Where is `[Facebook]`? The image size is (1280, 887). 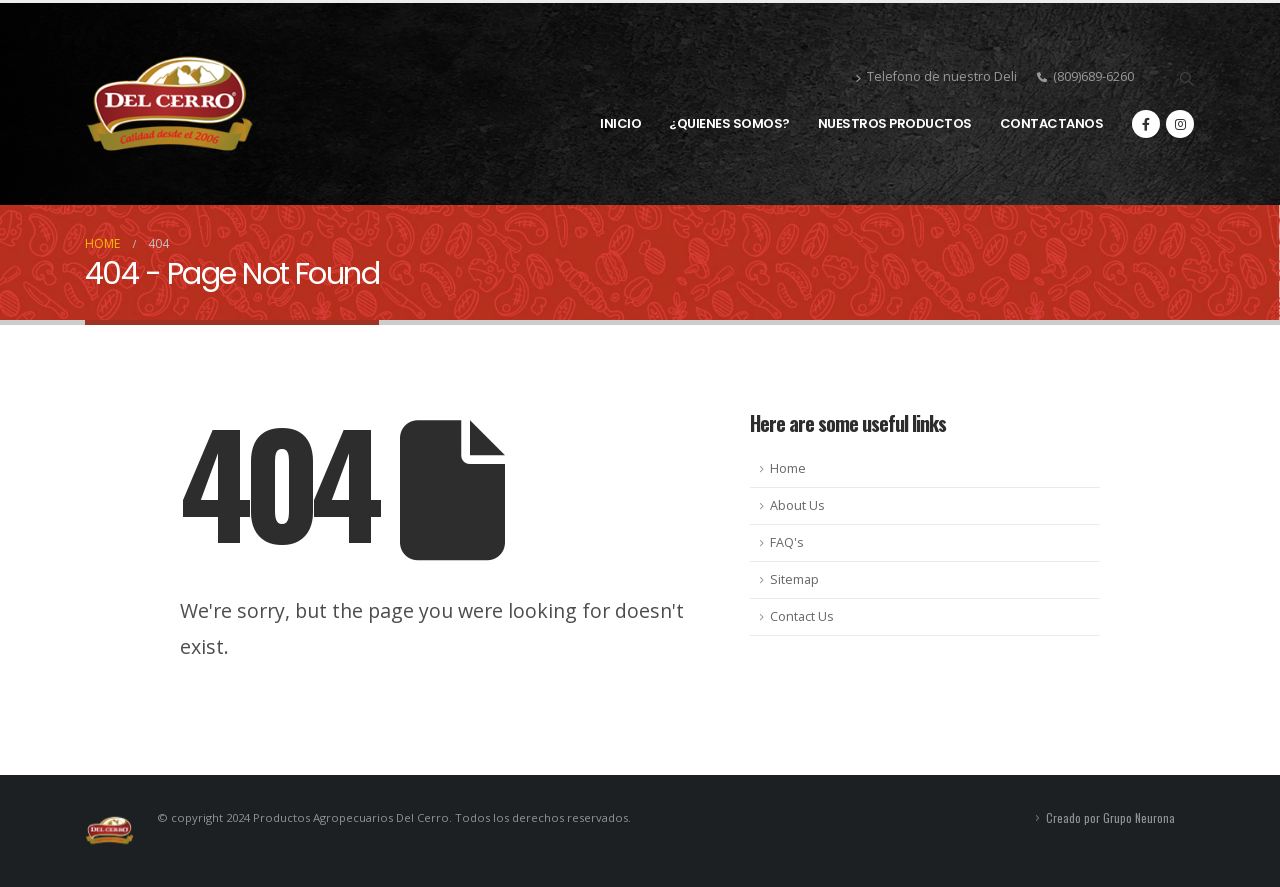
[Facebook] is located at coordinates (1146, 124).